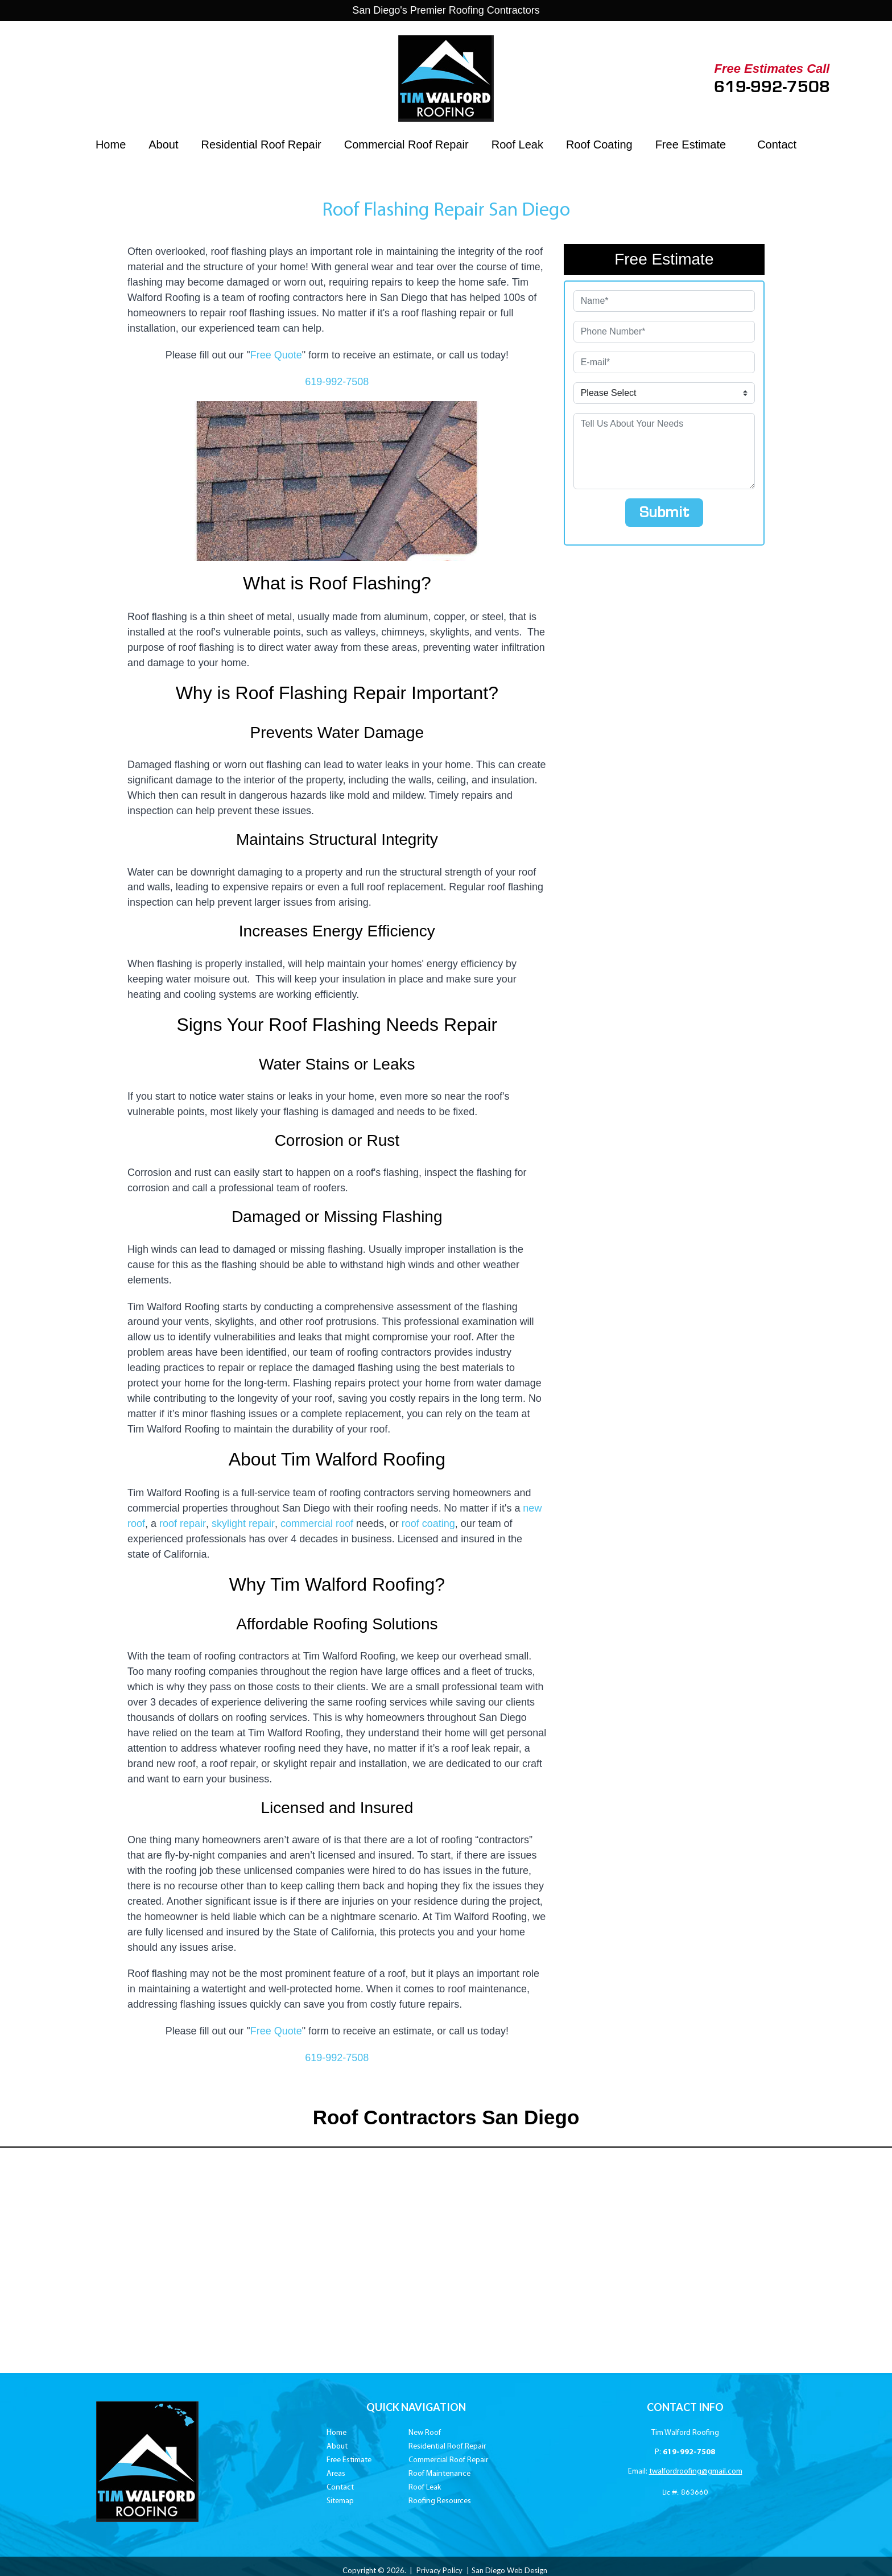  What do you see at coordinates (111, 144) in the screenshot?
I see `Home` at bounding box center [111, 144].